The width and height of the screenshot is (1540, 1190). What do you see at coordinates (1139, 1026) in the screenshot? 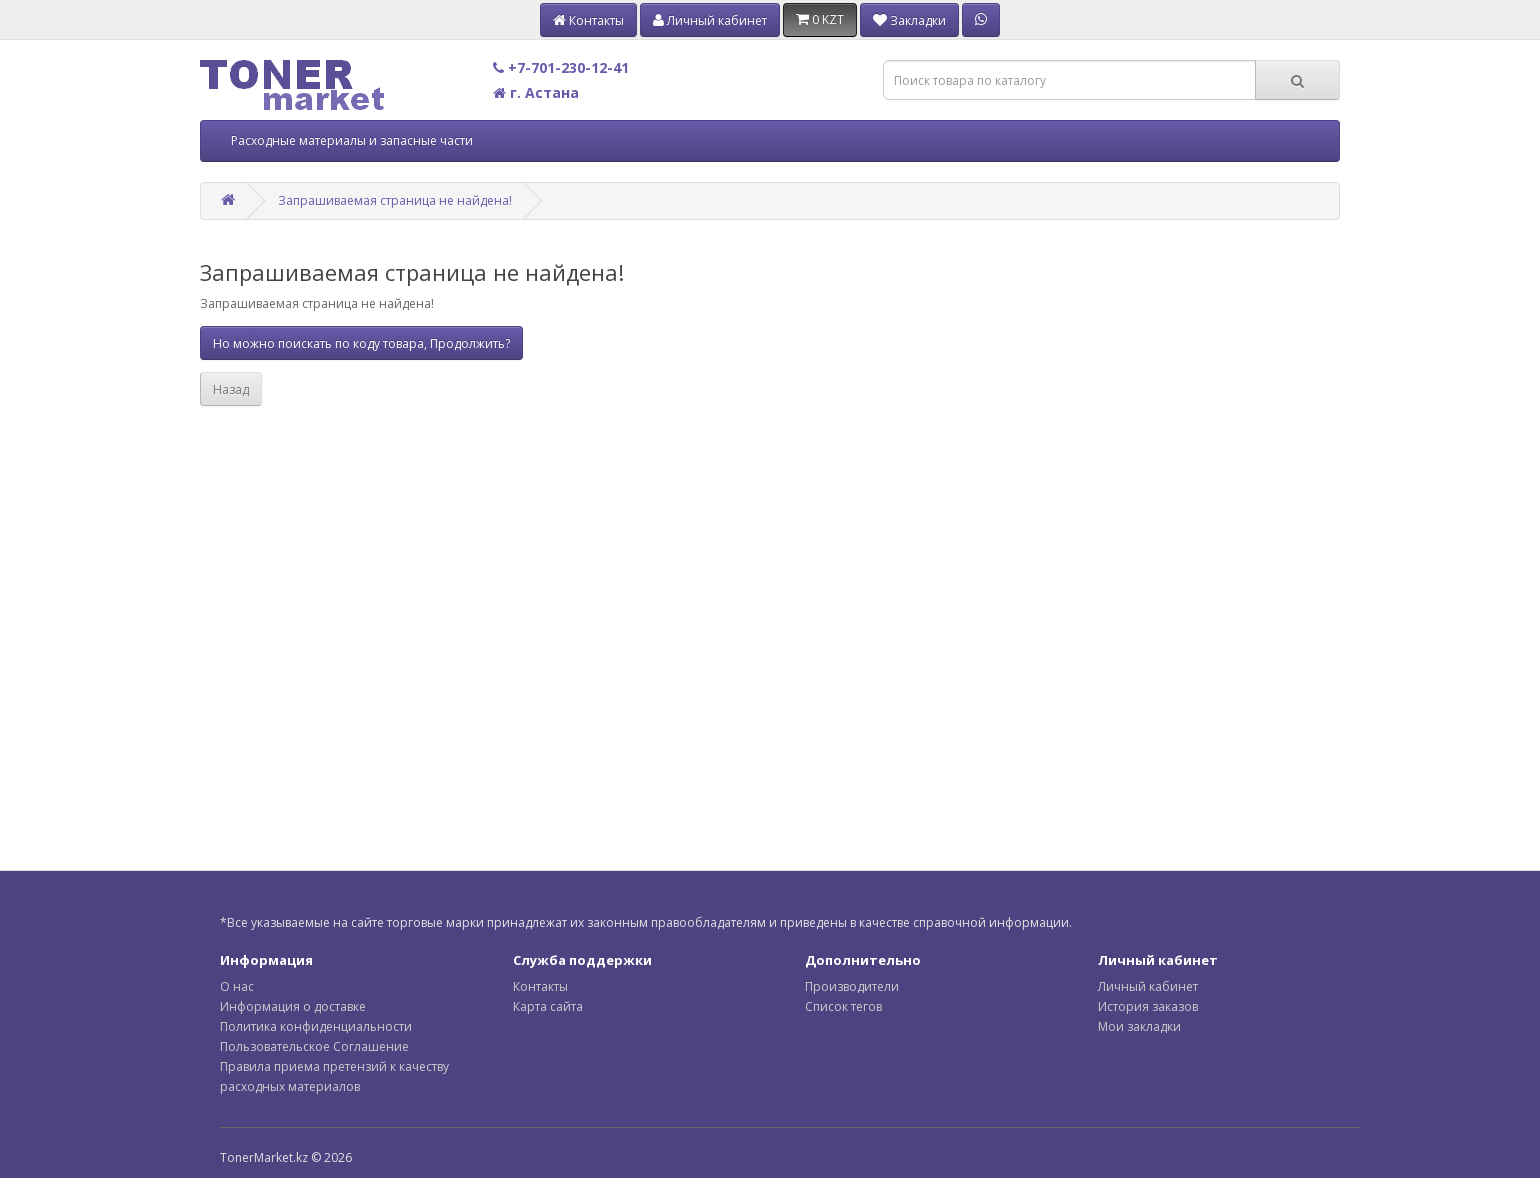
I see `Мои закладки` at bounding box center [1139, 1026].